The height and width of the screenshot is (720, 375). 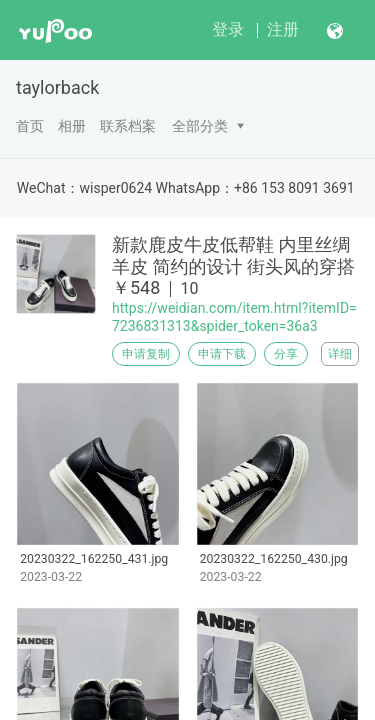 What do you see at coordinates (200, 126) in the screenshot?
I see `全部分类` at bounding box center [200, 126].